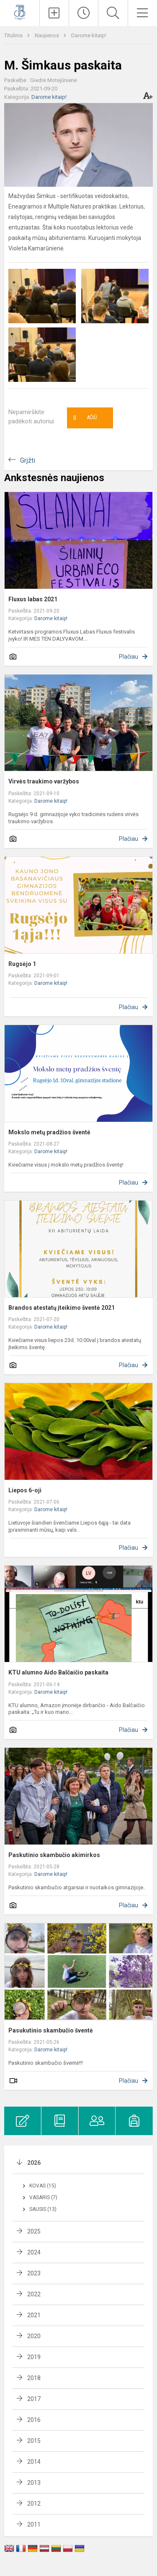  What do you see at coordinates (14, 35) in the screenshot?
I see `Titulinis` at bounding box center [14, 35].